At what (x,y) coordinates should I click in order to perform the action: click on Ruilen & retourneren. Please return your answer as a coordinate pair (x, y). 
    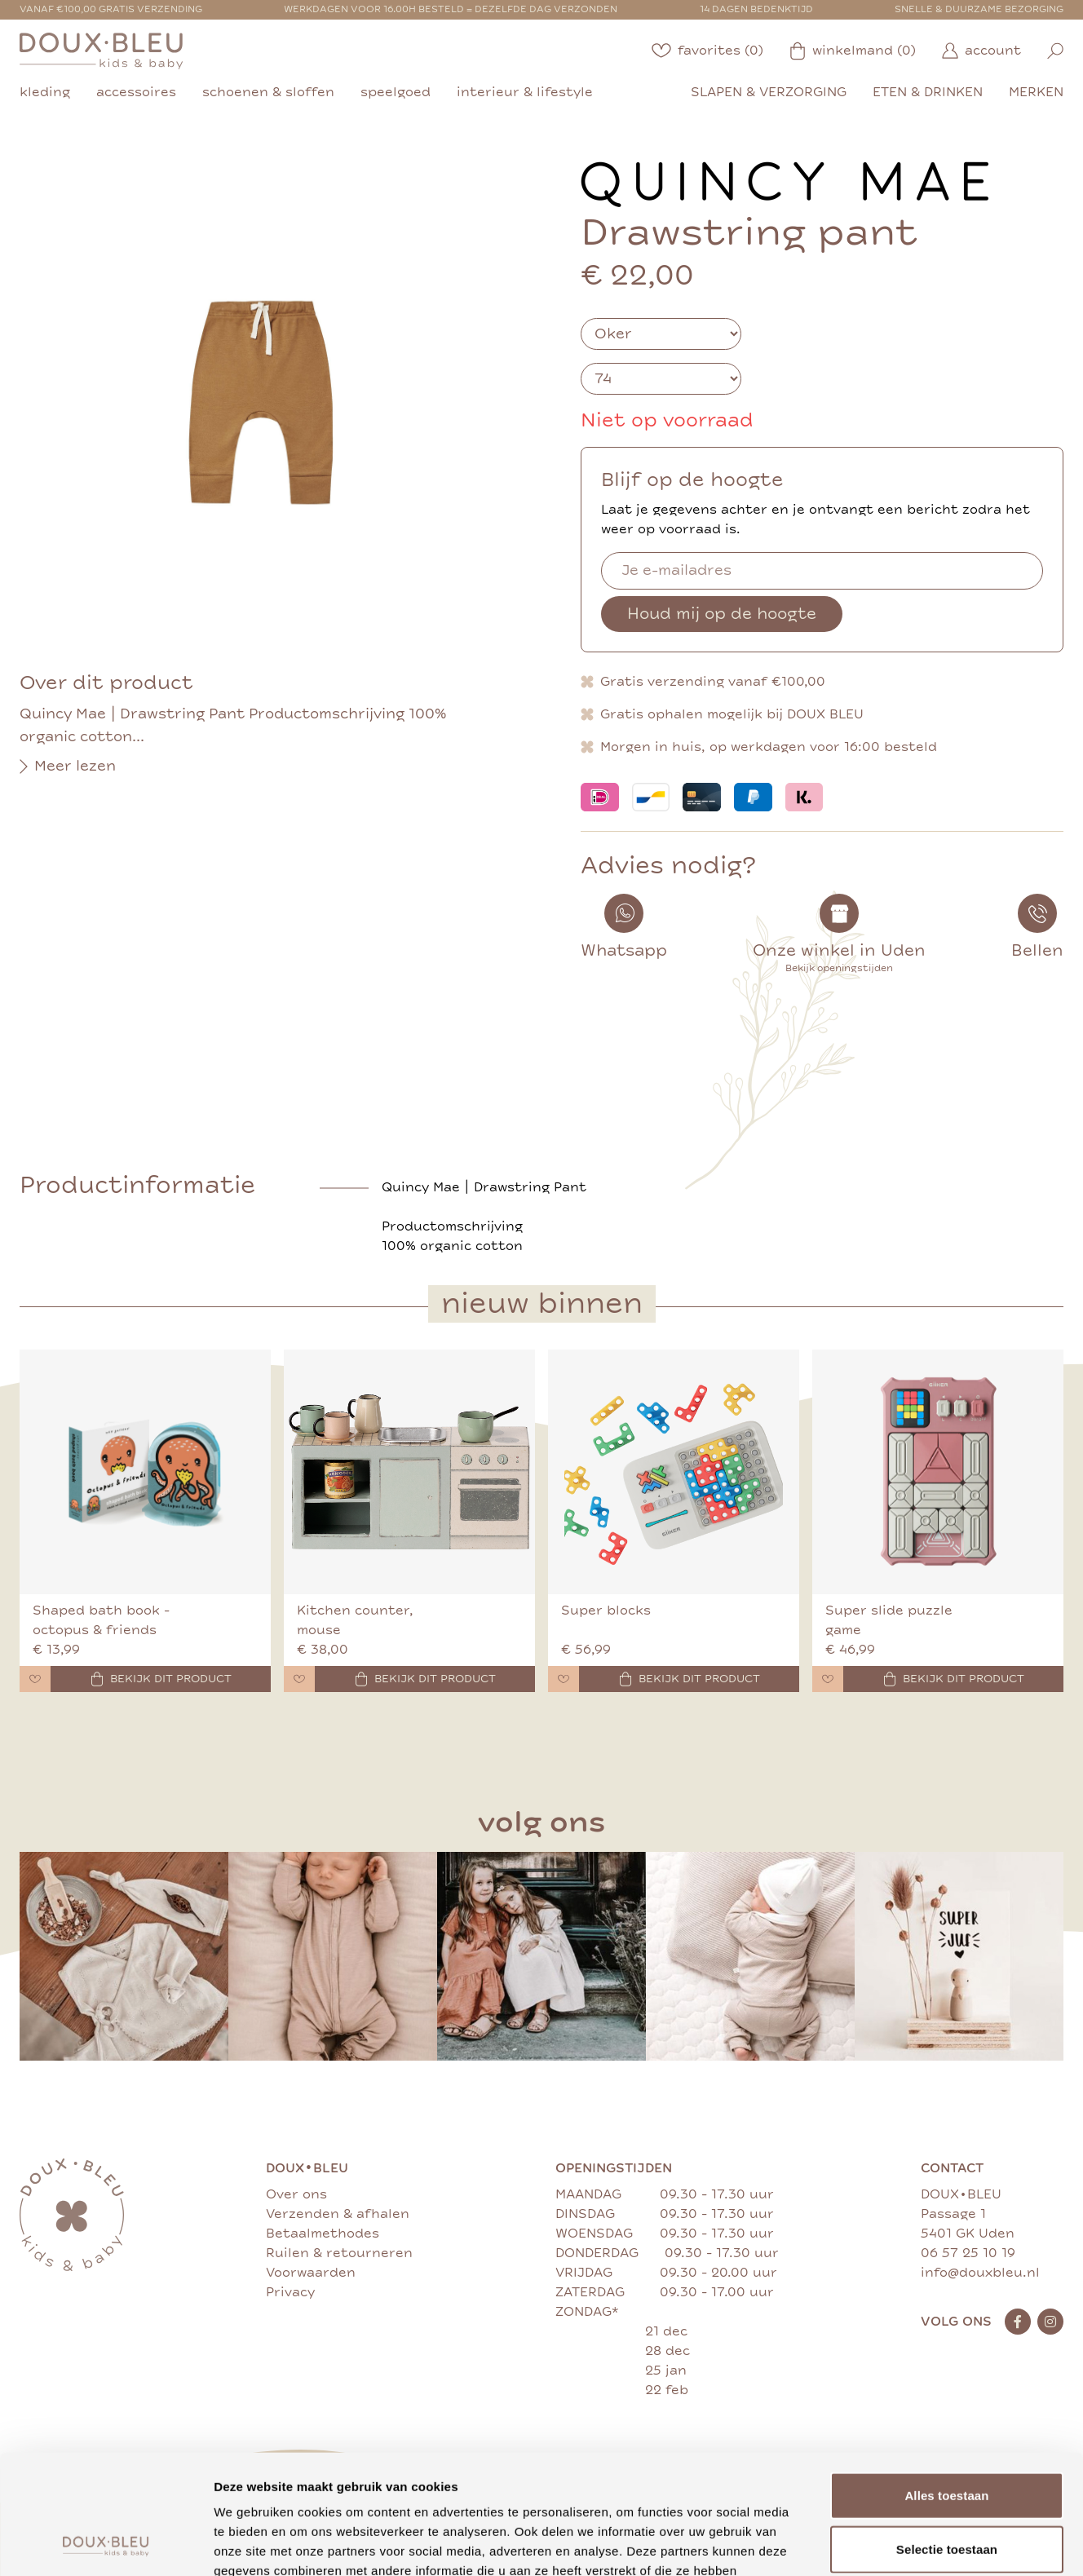
    Looking at the image, I should click on (339, 2253).